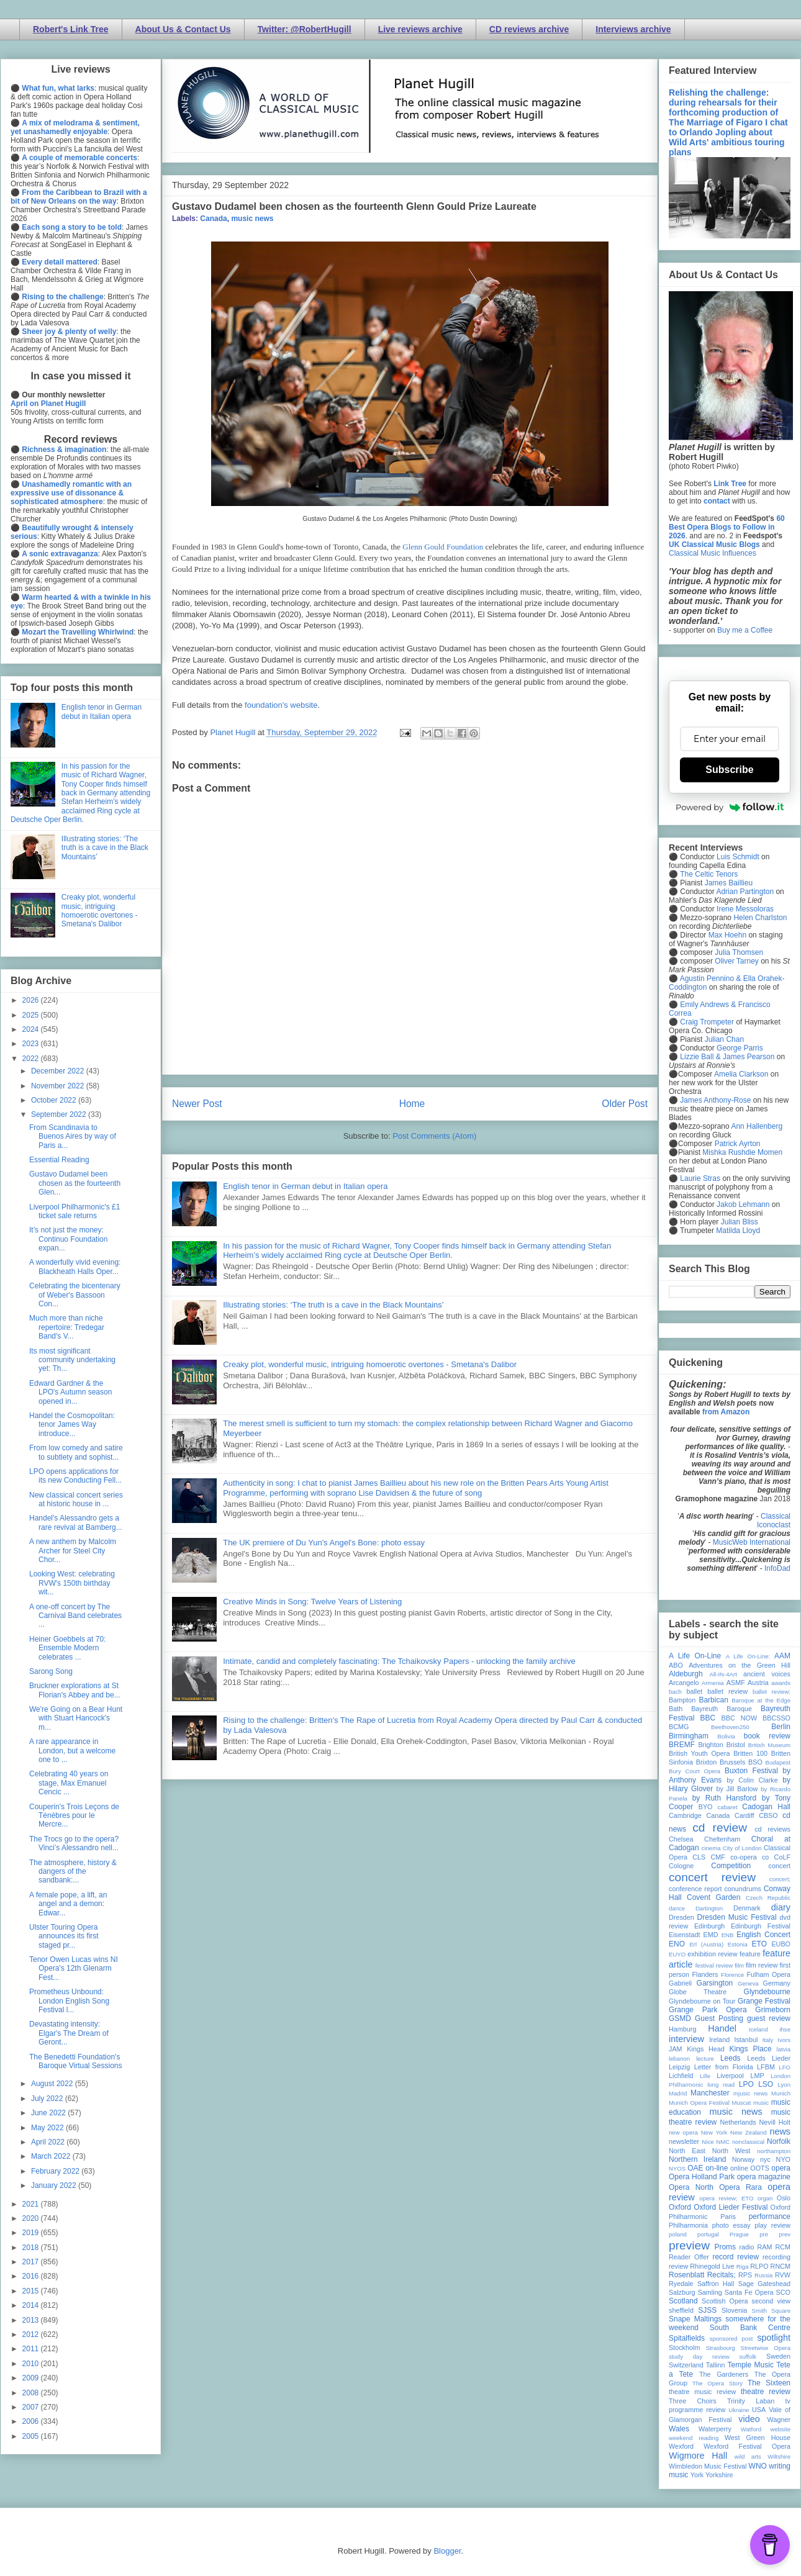  What do you see at coordinates (59, 1114) in the screenshot?
I see `September 2022` at bounding box center [59, 1114].